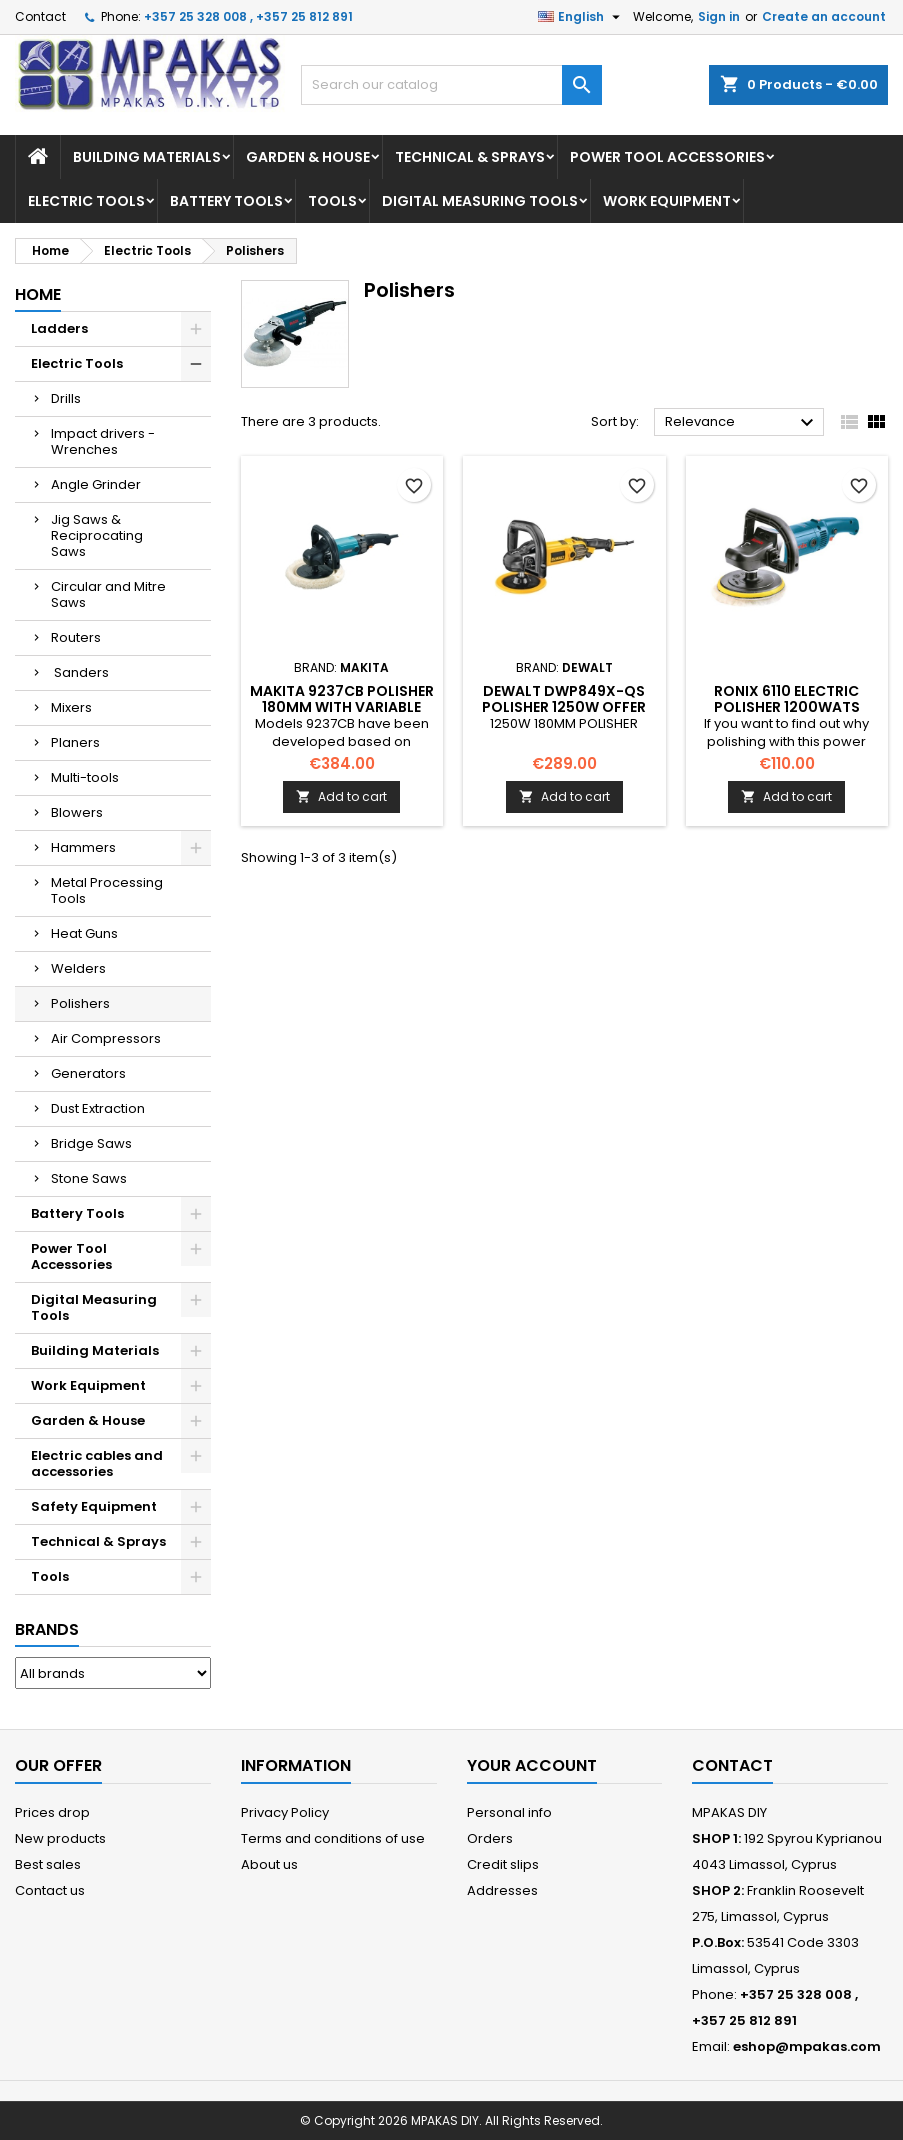 The width and height of the screenshot is (903, 2140). Describe the element at coordinates (94, 1506) in the screenshot. I see `Safety Equipment` at that location.